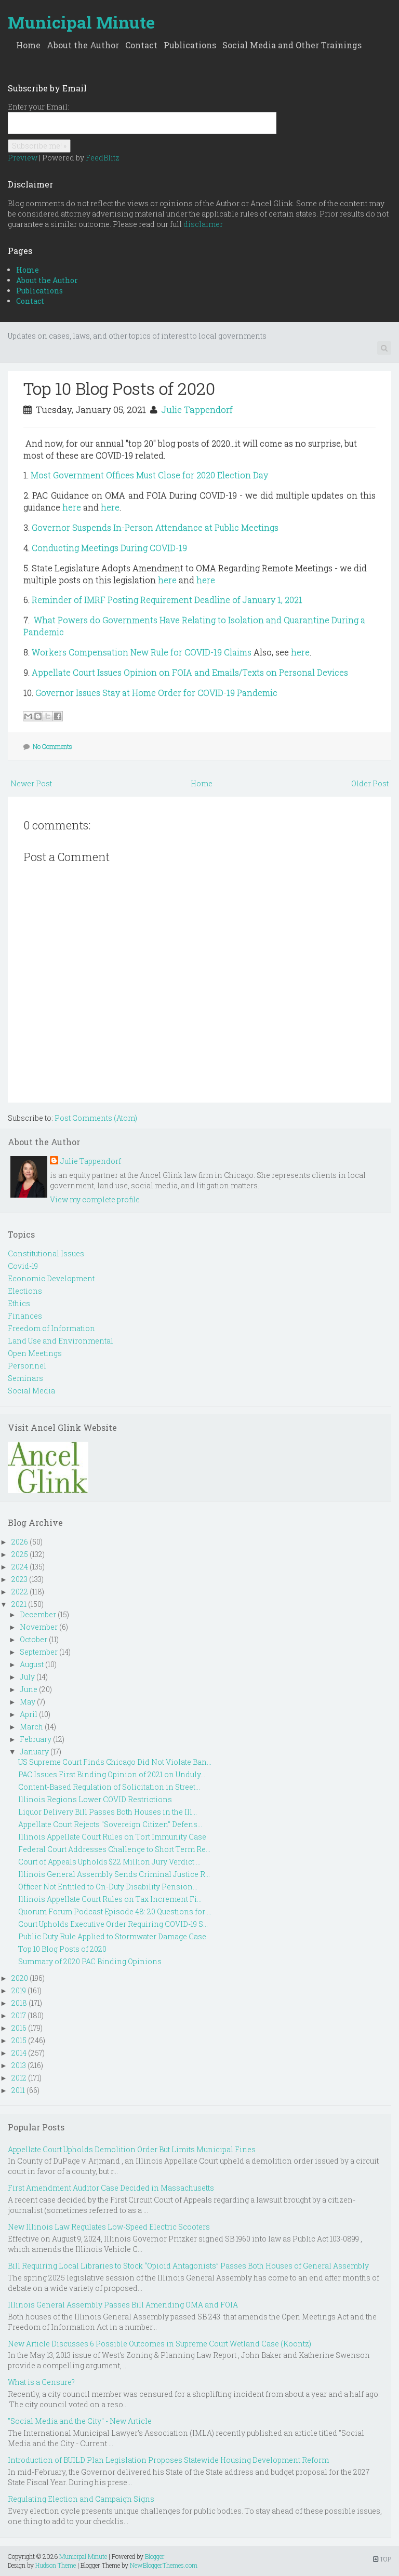  What do you see at coordinates (112, 1837) in the screenshot?
I see `Illinois Appellate Court Rules on Tort Immunity Case` at bounding box center [112, 1837].